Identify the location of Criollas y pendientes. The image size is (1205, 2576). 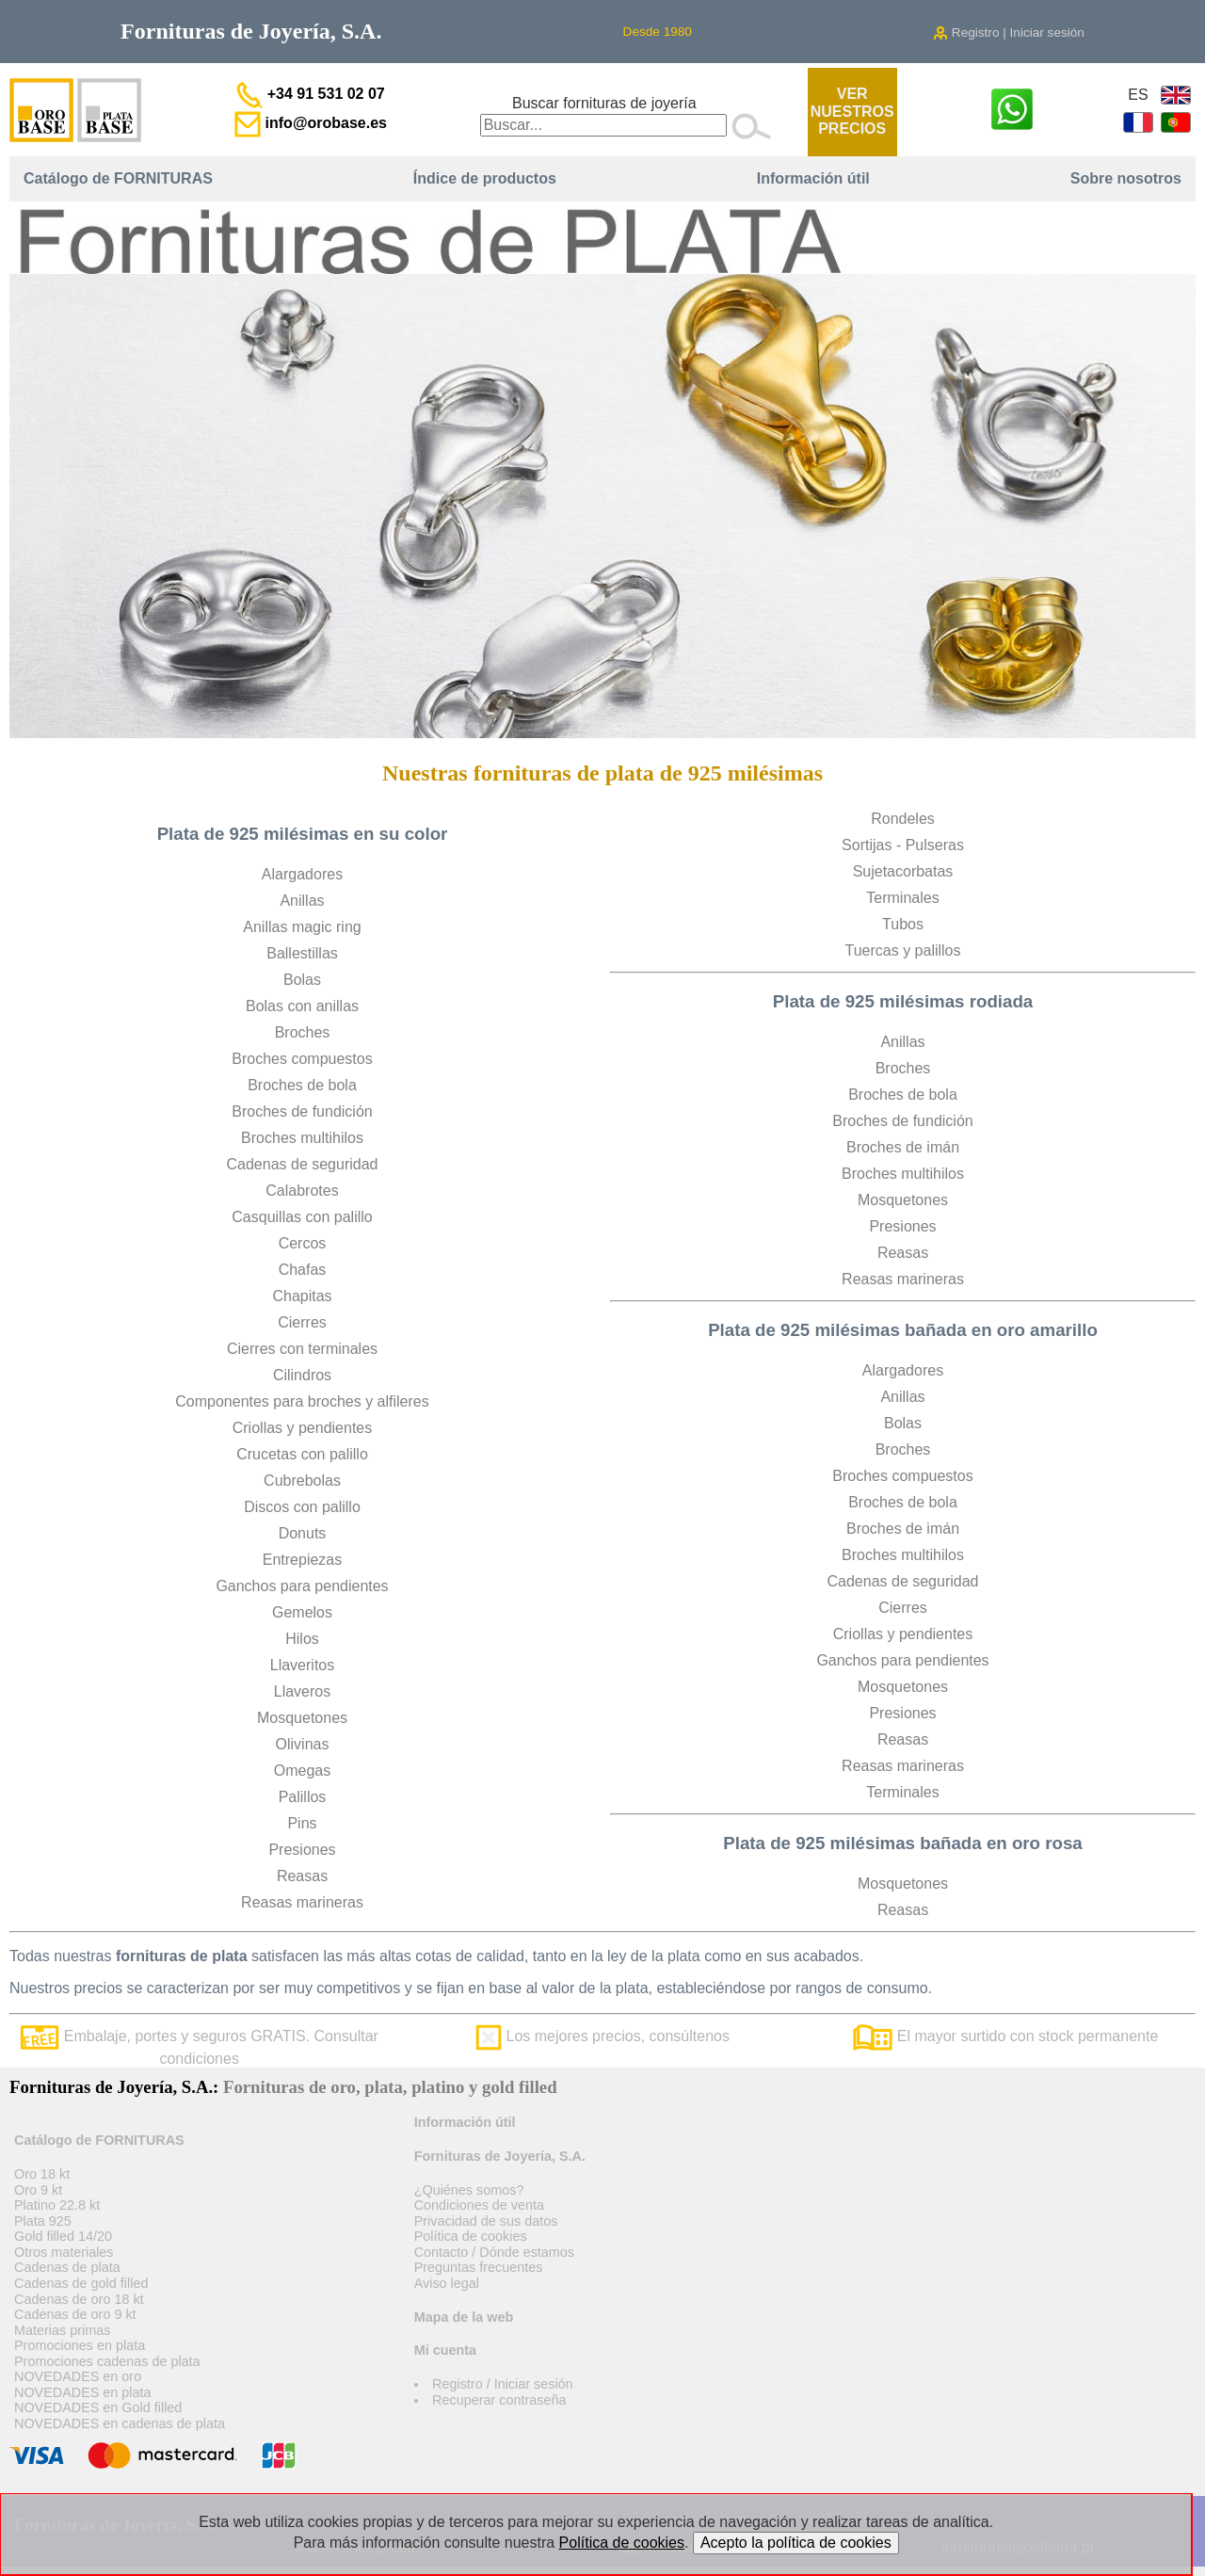
(303, 1428).